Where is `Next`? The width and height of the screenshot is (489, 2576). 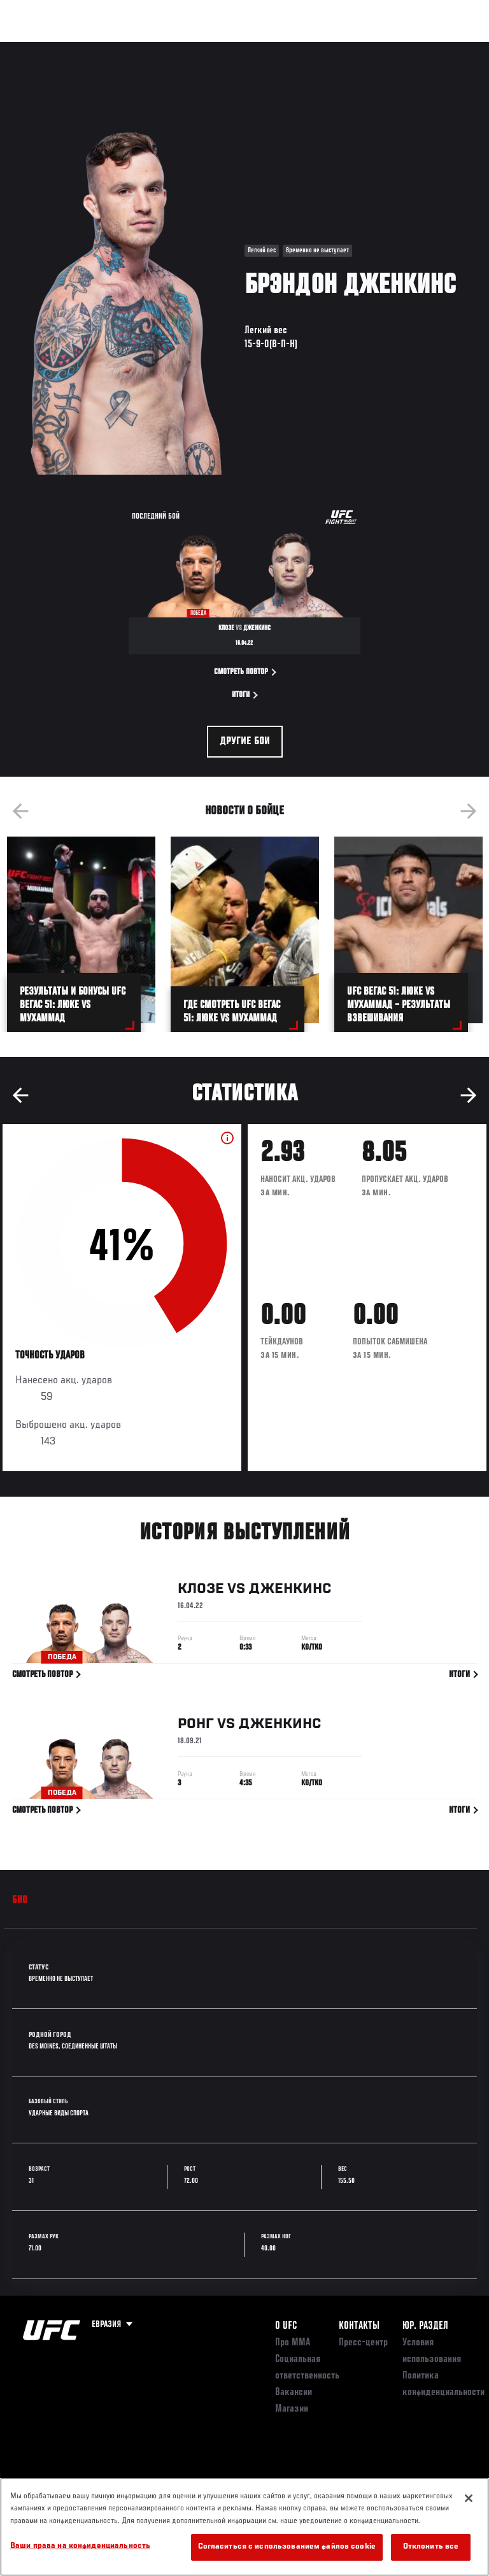
Next is located at coordinates (468, 811).